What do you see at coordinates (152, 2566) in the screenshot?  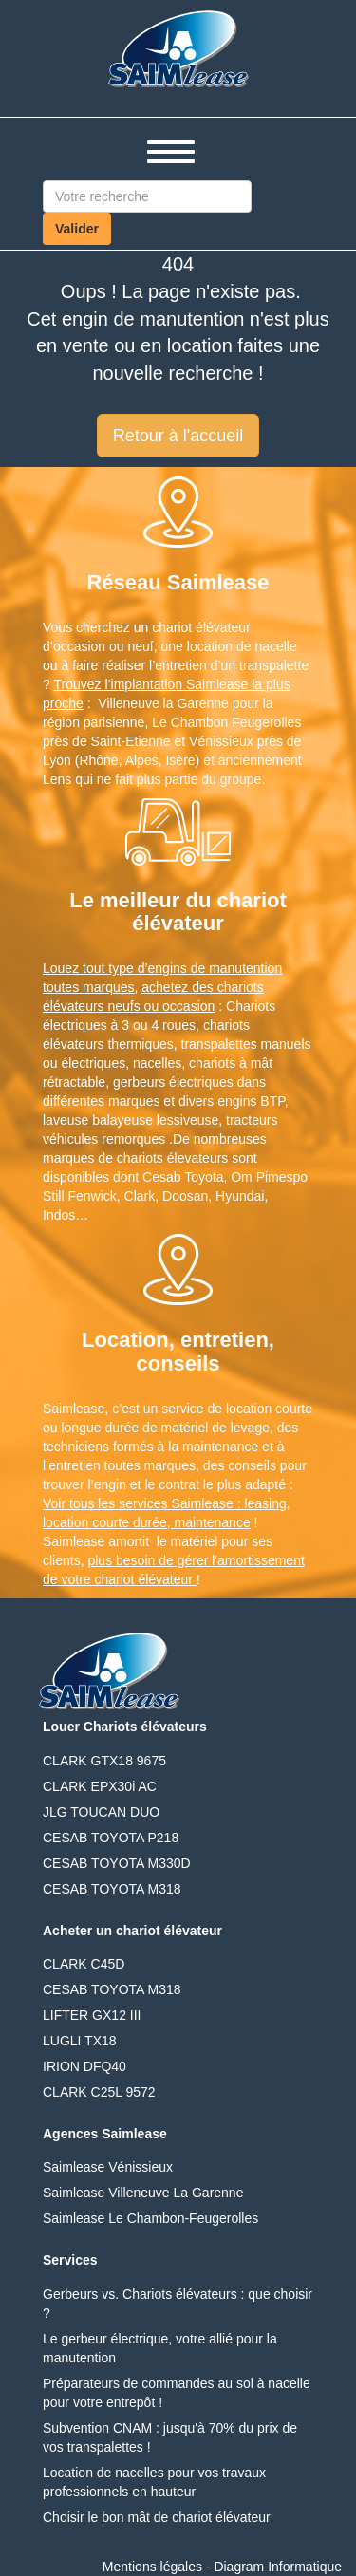 I see `Mentions légales` at bounding box center [152, 2566].